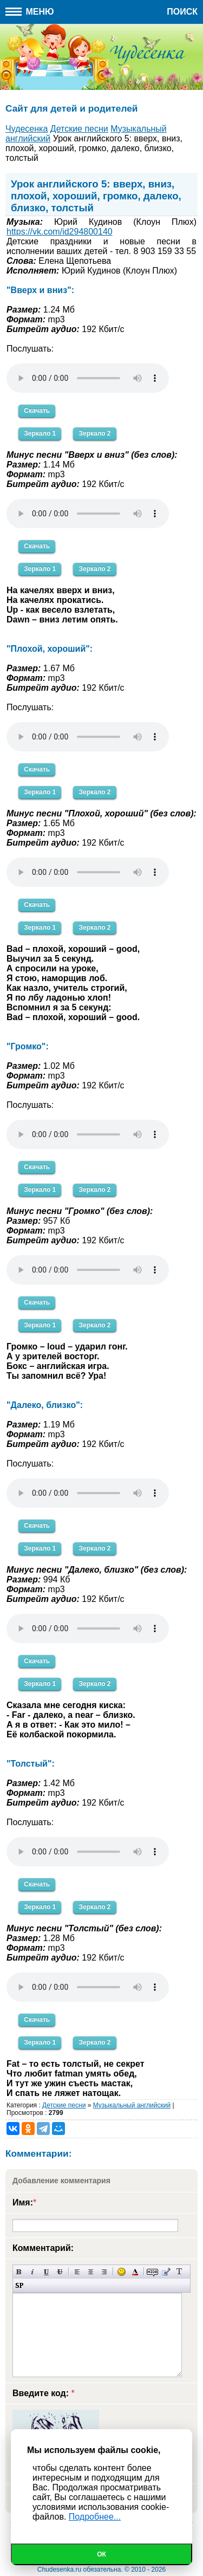 The image size is (203, 2576). What do you see at coordinates (77, 2272) in the screenshot?
I see `Выравнивание по левому краю` at bounding box center [77, 2272].